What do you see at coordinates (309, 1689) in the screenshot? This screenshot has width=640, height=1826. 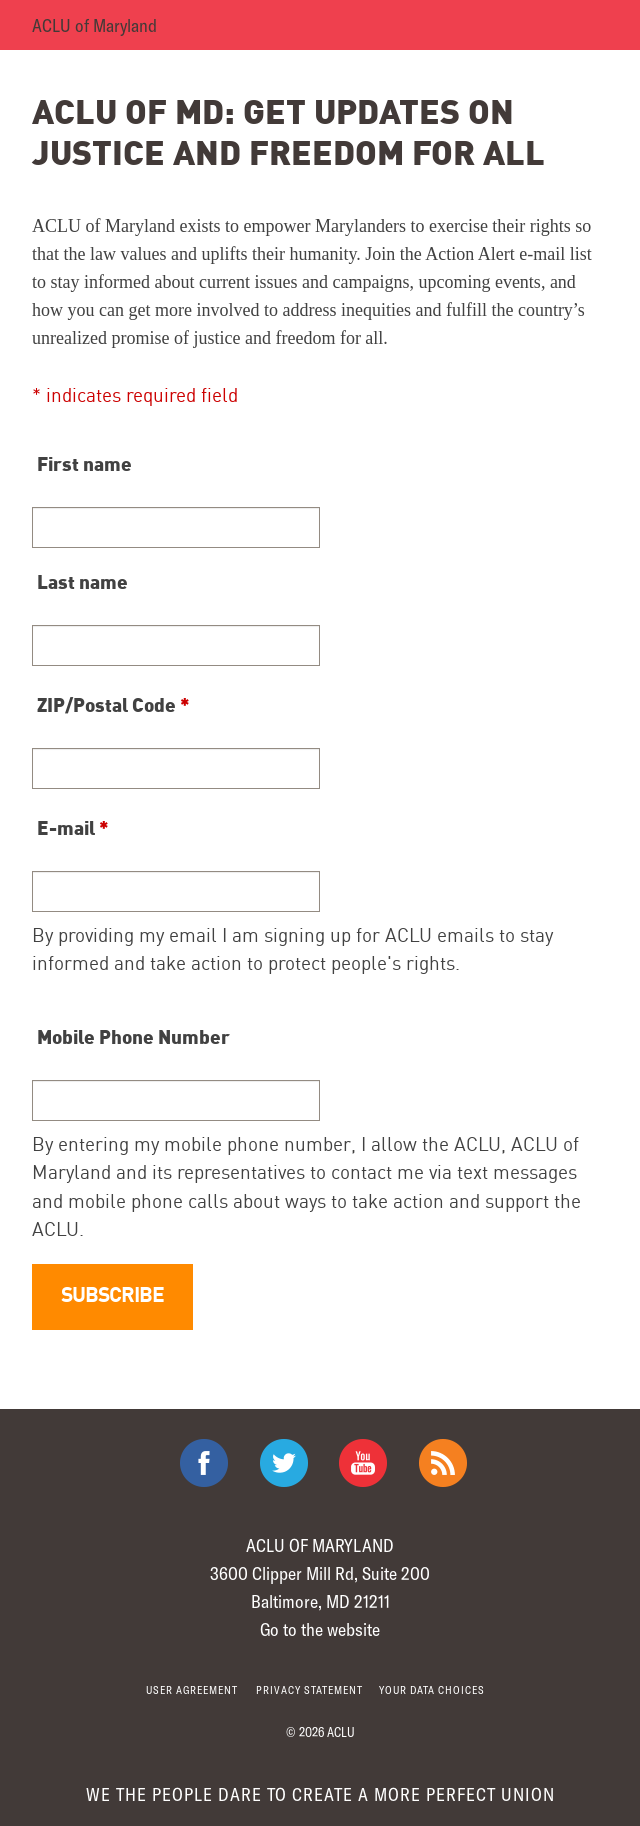 I see `Privacy statement` at bounding box center [309, 1689].